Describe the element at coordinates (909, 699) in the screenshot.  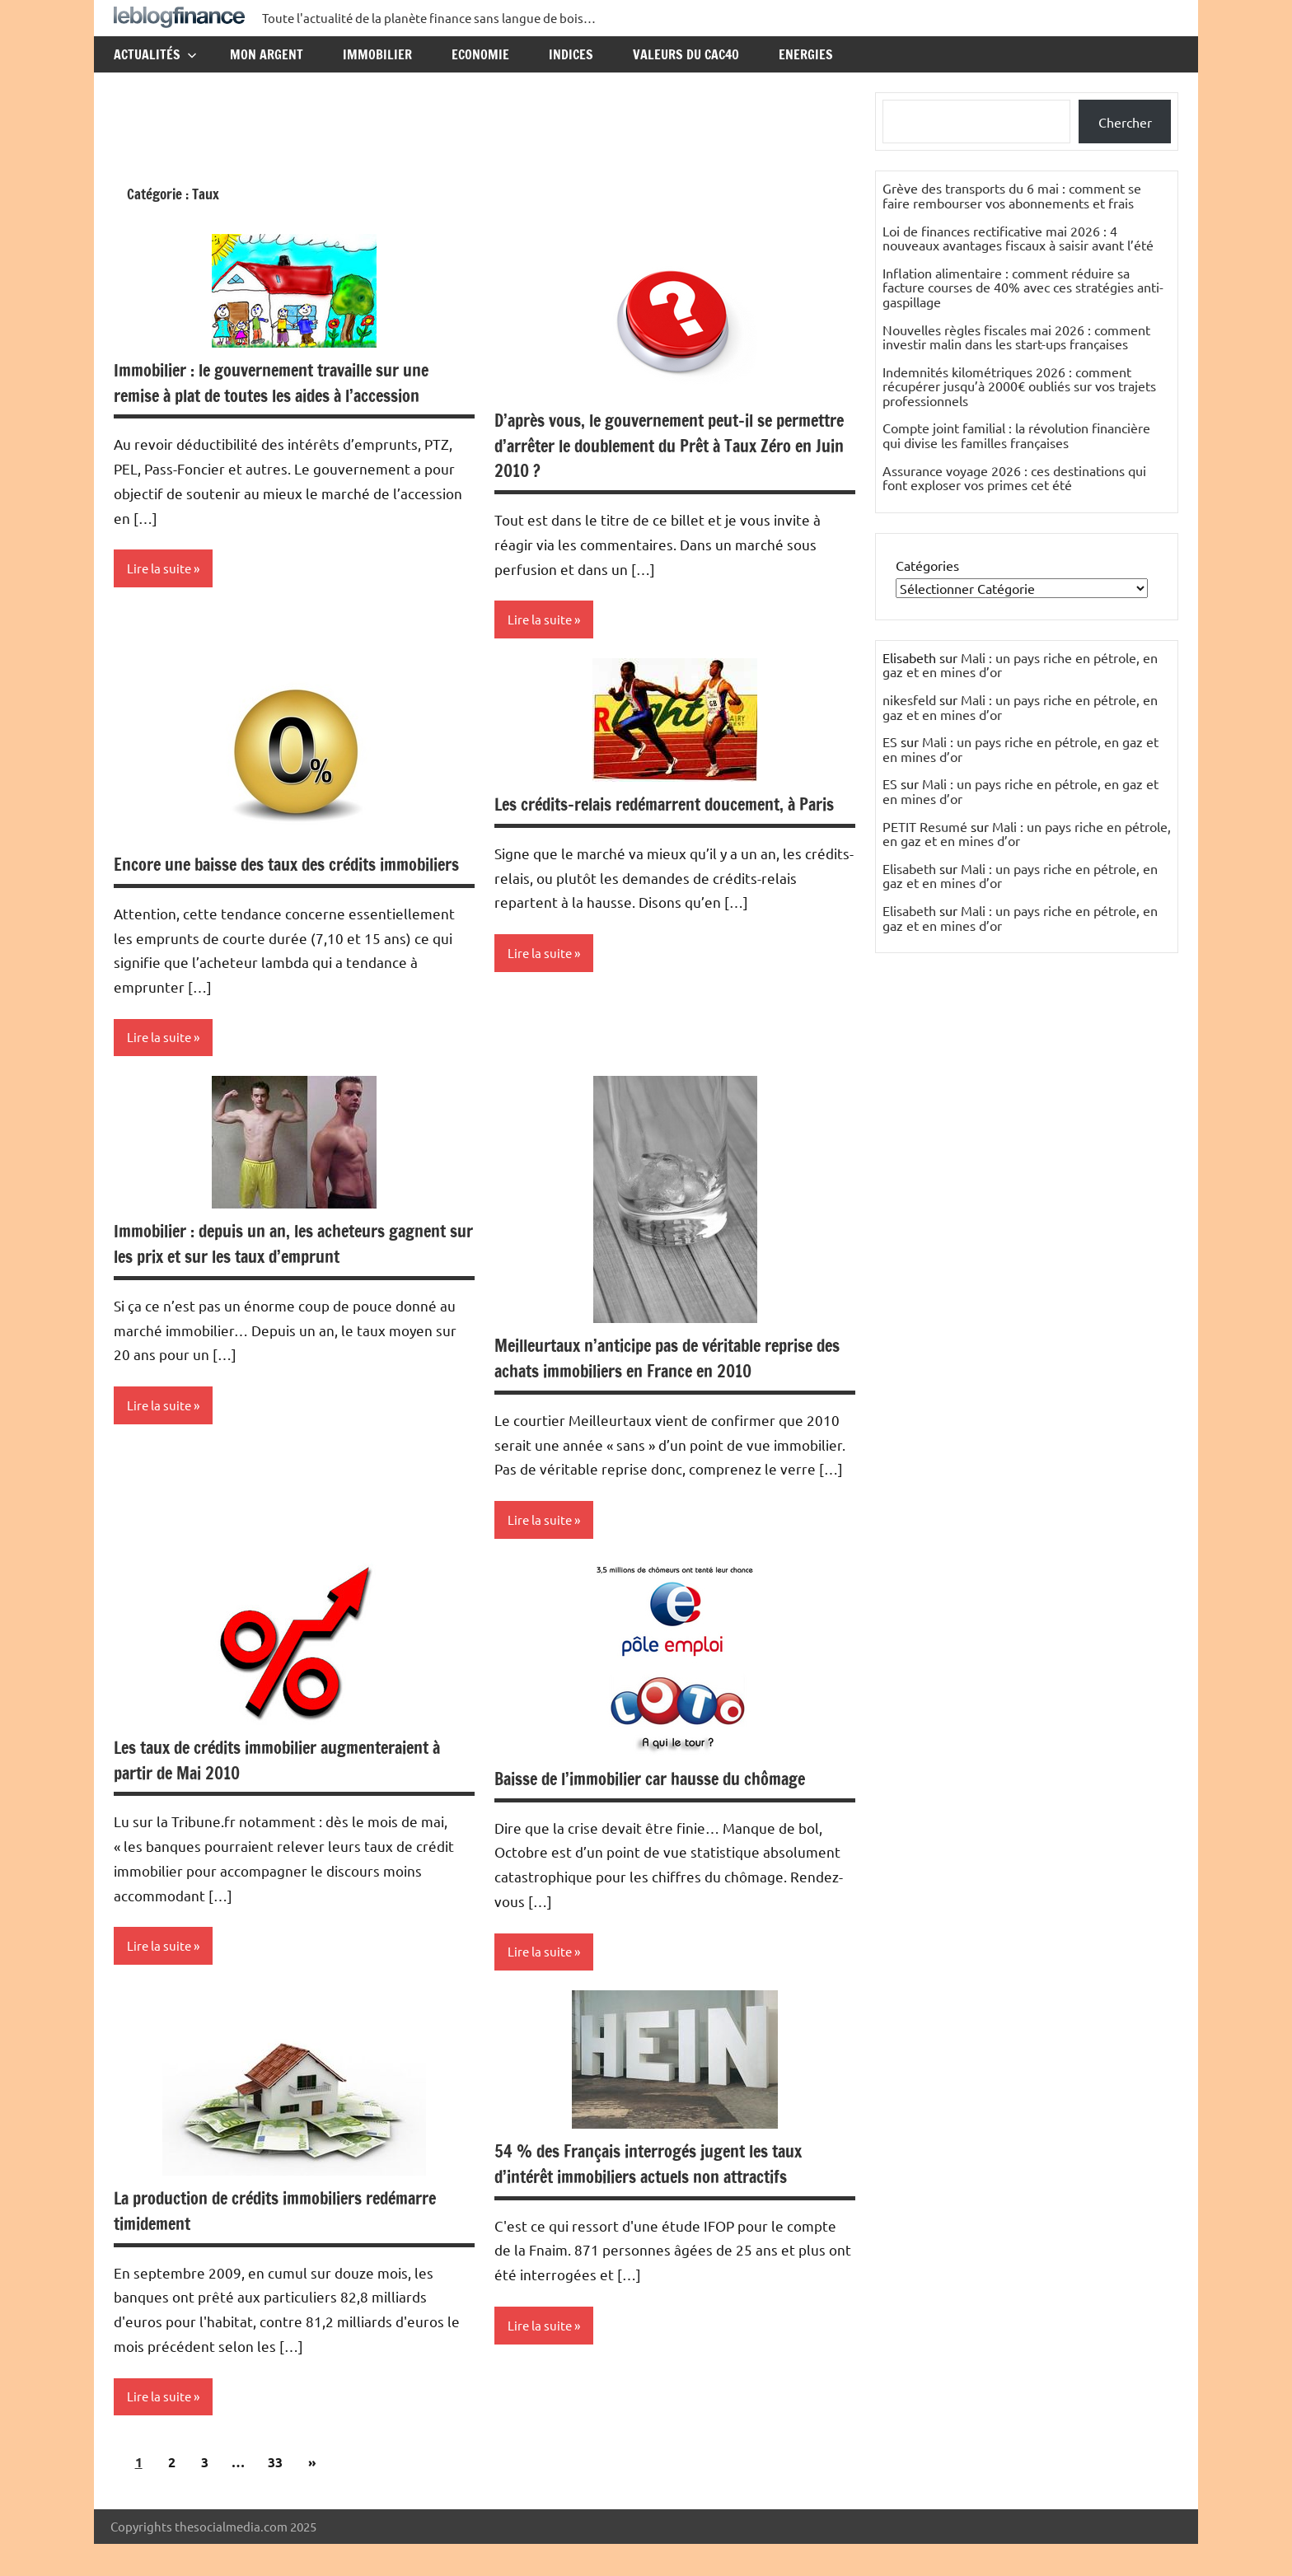
I see `nikesfeld` at that location.